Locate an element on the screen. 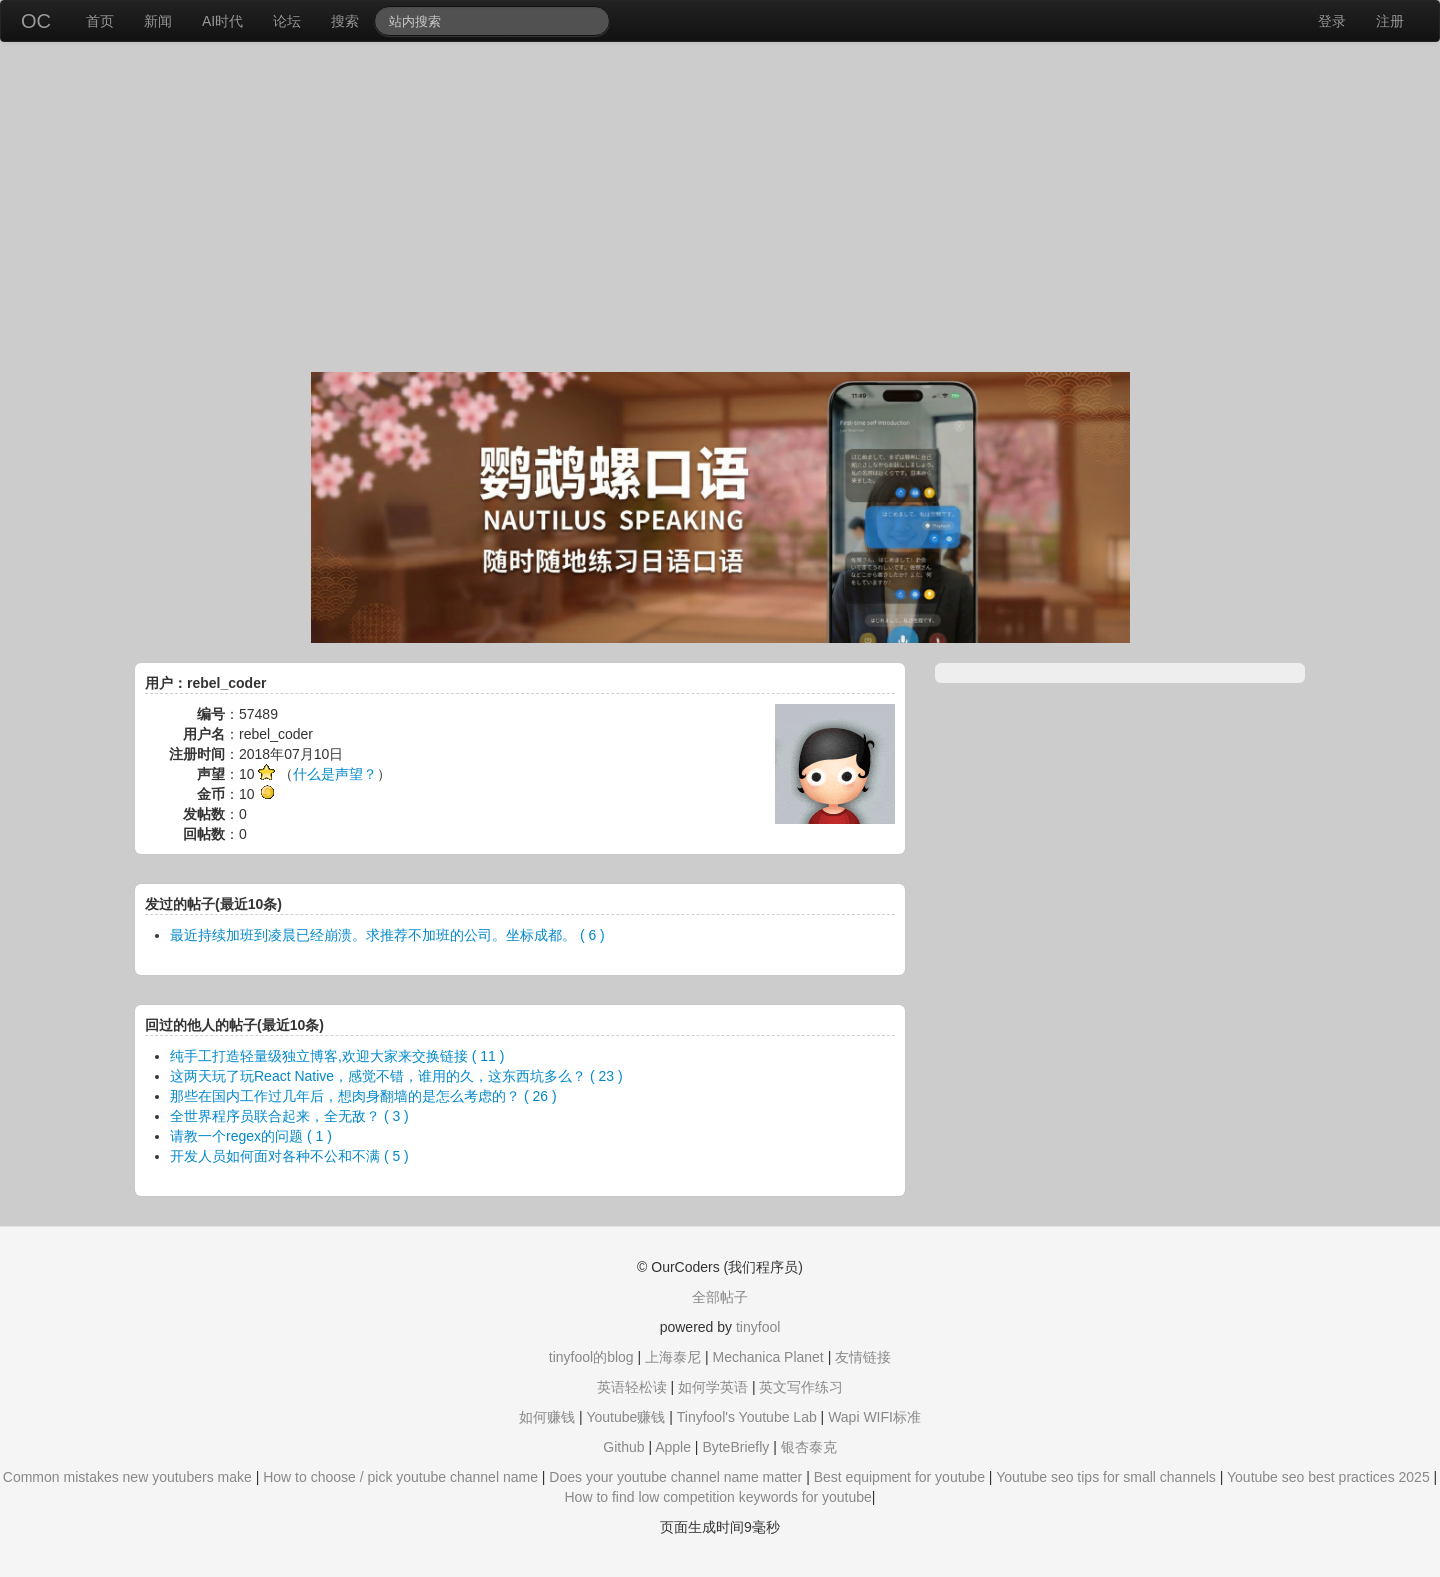 Image resolution: width=1440 pixels, height=1577 pixels. Common mistakes new youtubers make is located at coordinates (127, 1477).